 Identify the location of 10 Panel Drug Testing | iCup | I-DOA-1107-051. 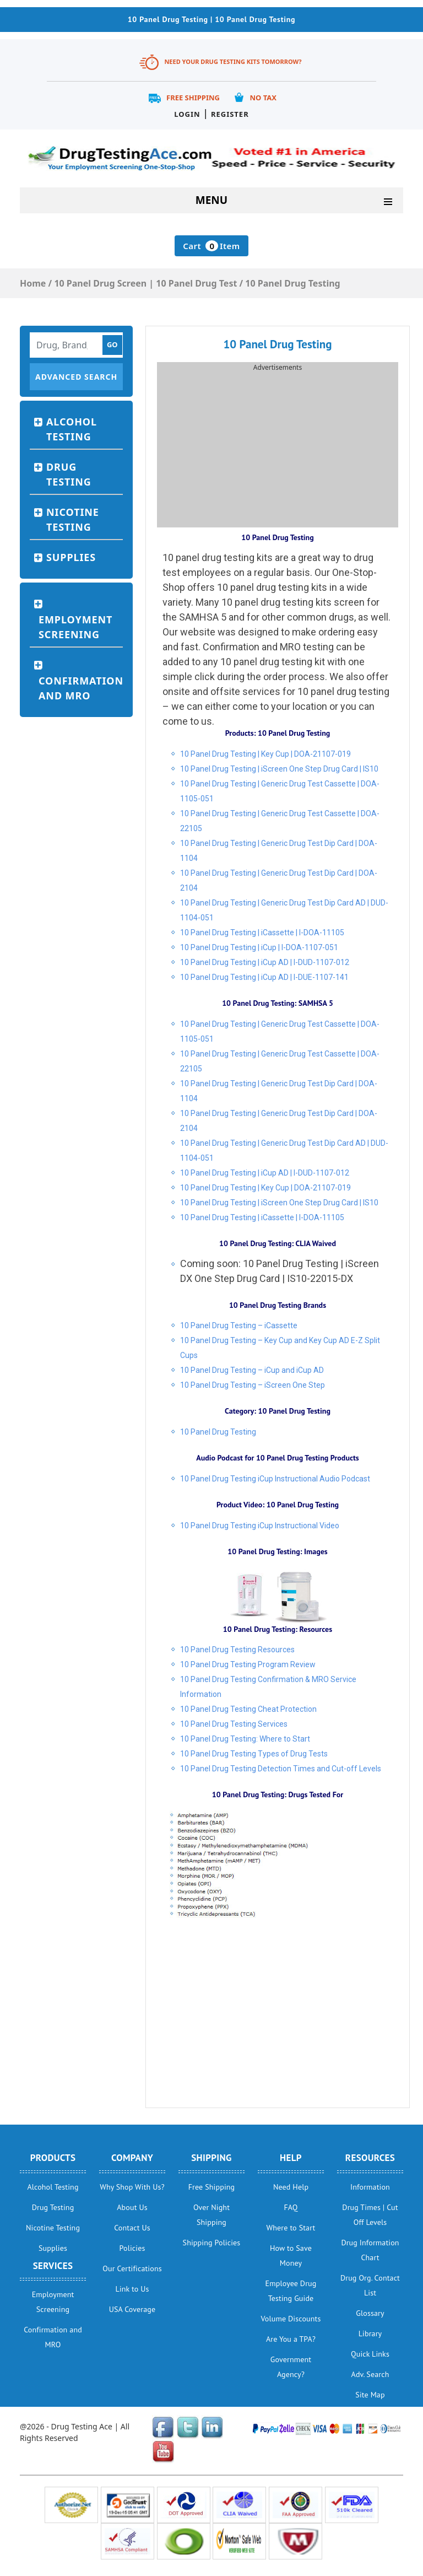
(259, 947).